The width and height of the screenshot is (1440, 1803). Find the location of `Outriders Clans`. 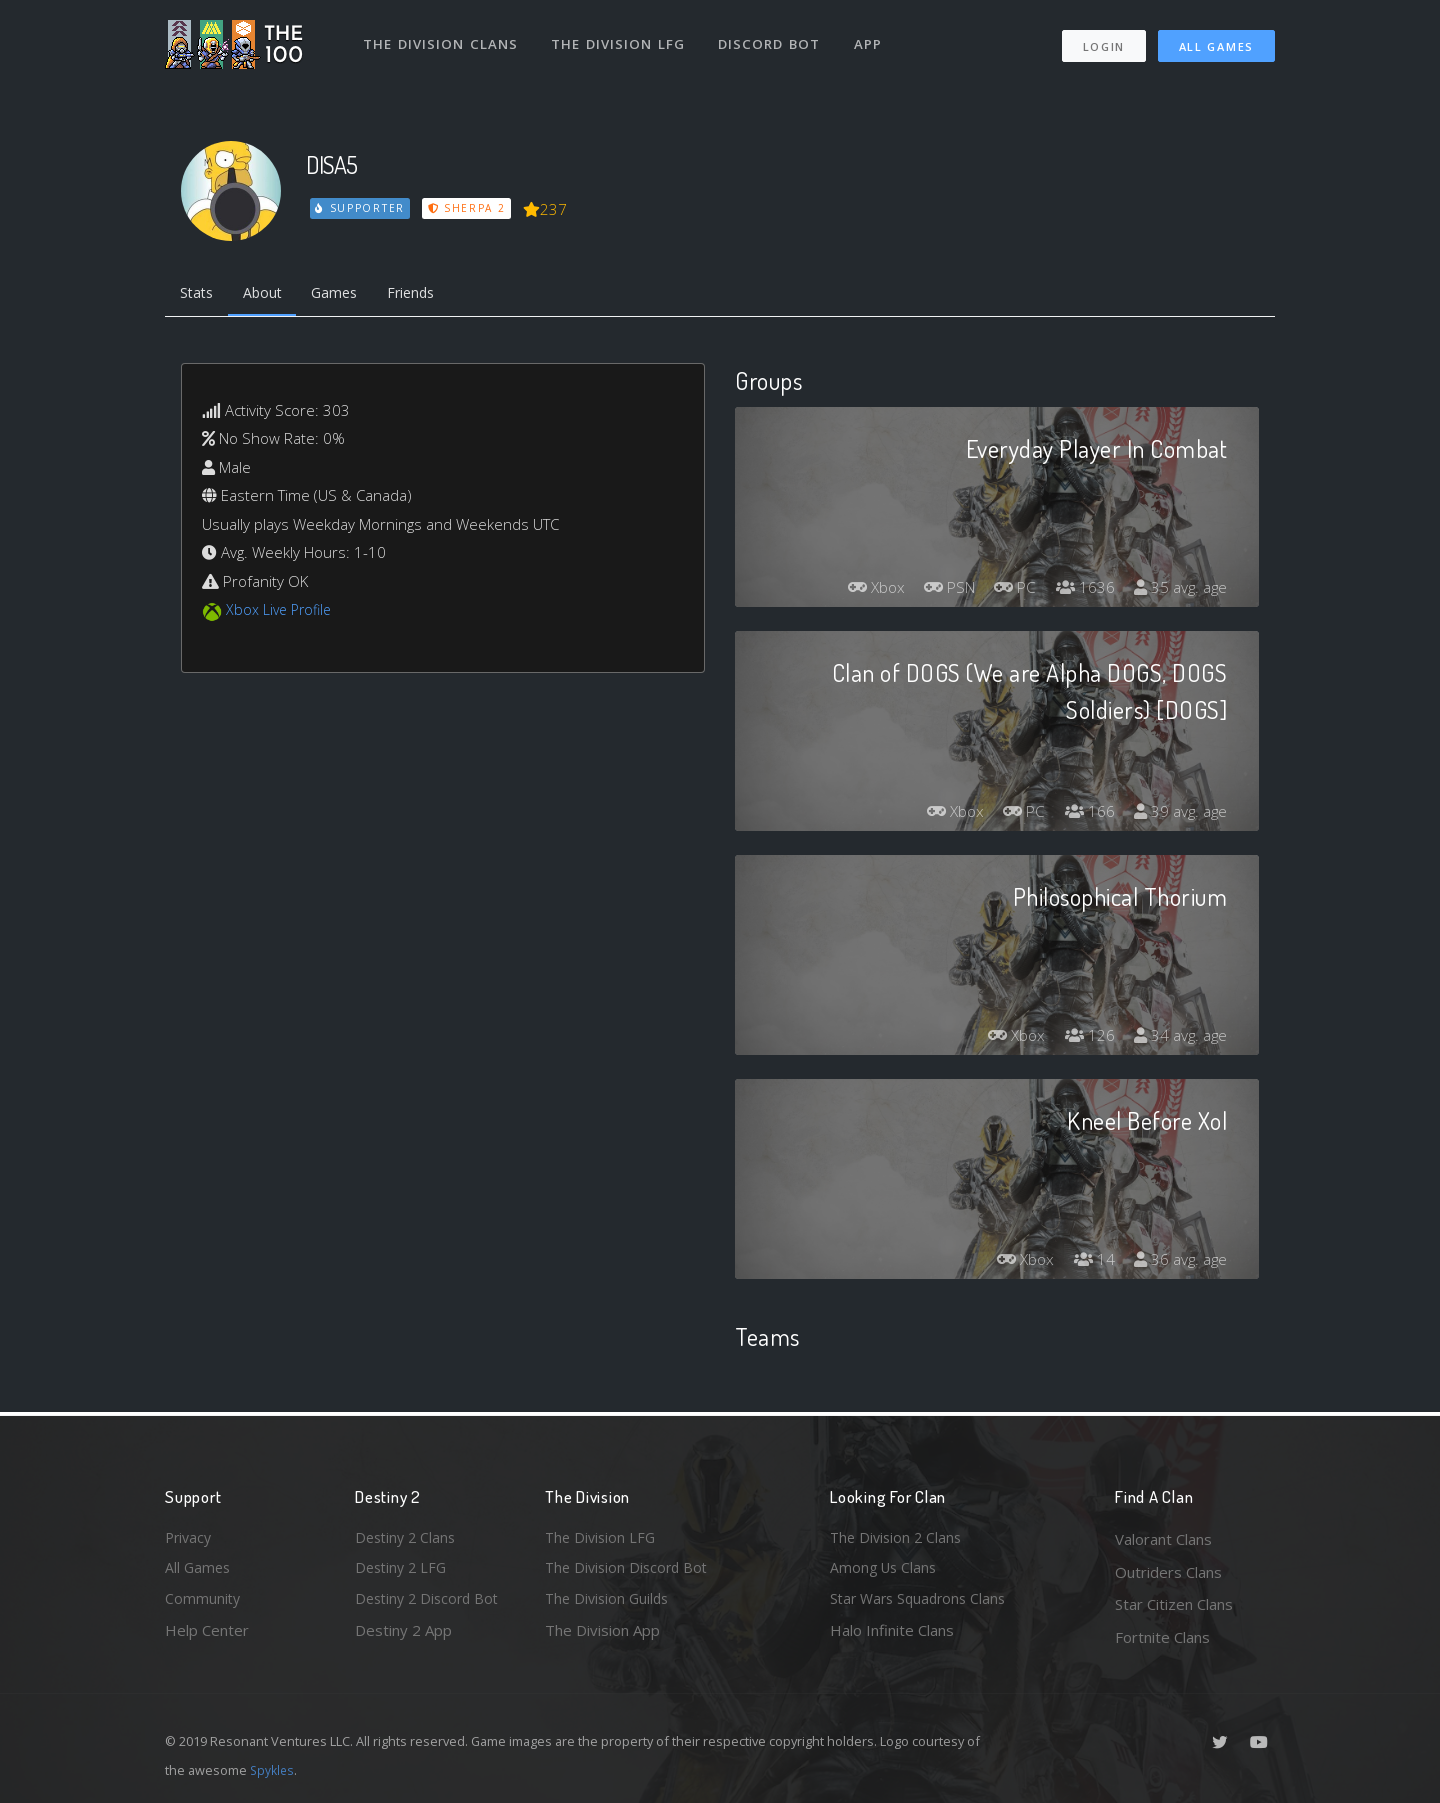

Outriders Clans is located at coordinates (1168, 1572).